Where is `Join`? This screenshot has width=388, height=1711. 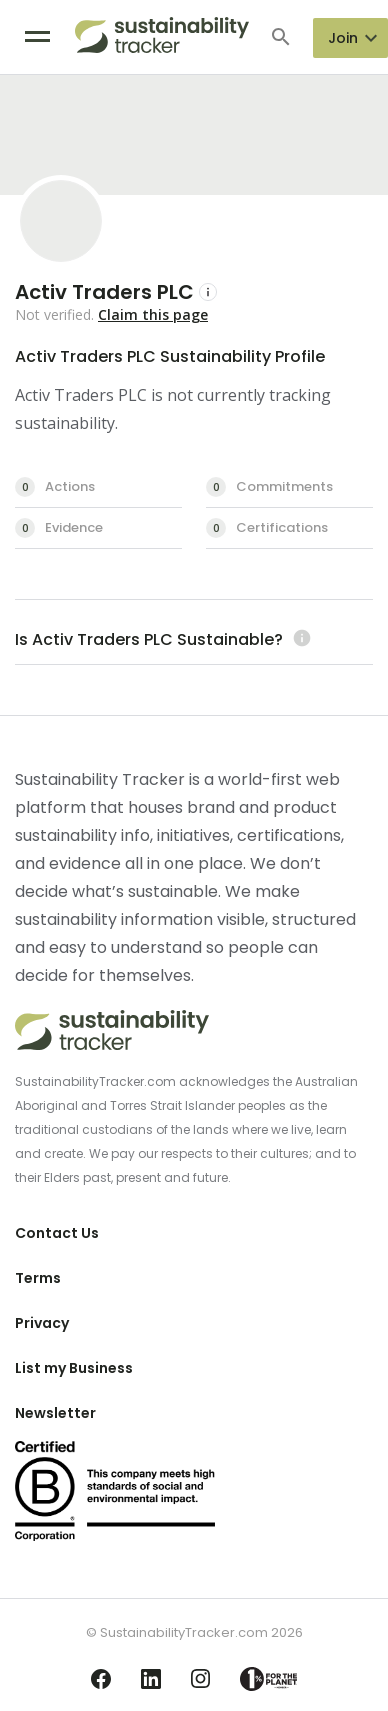 Join is located at coordinates (343, 38).